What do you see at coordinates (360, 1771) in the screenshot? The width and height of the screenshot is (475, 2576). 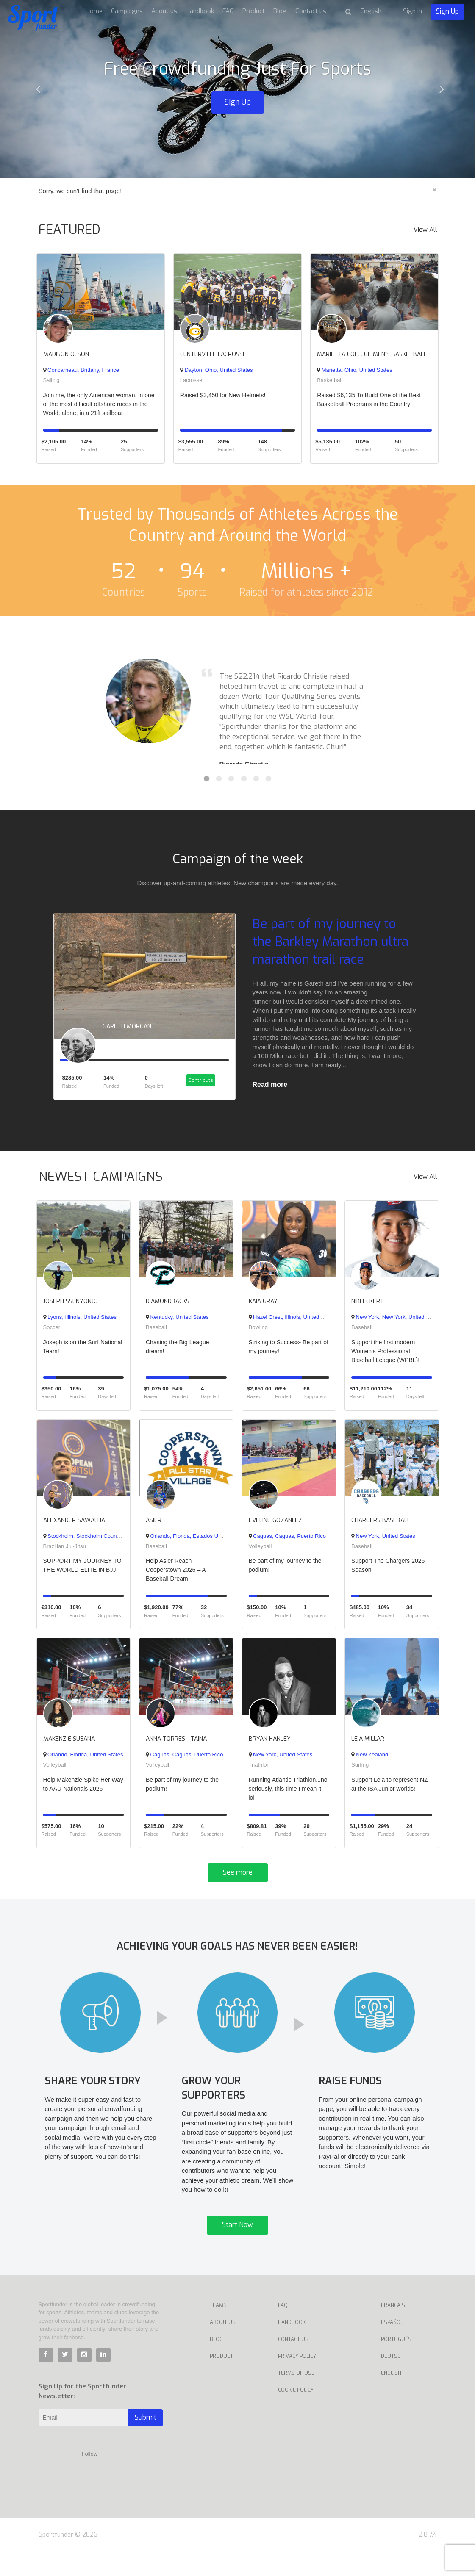 I see `Surfing` at bounding box center [360, 1771].